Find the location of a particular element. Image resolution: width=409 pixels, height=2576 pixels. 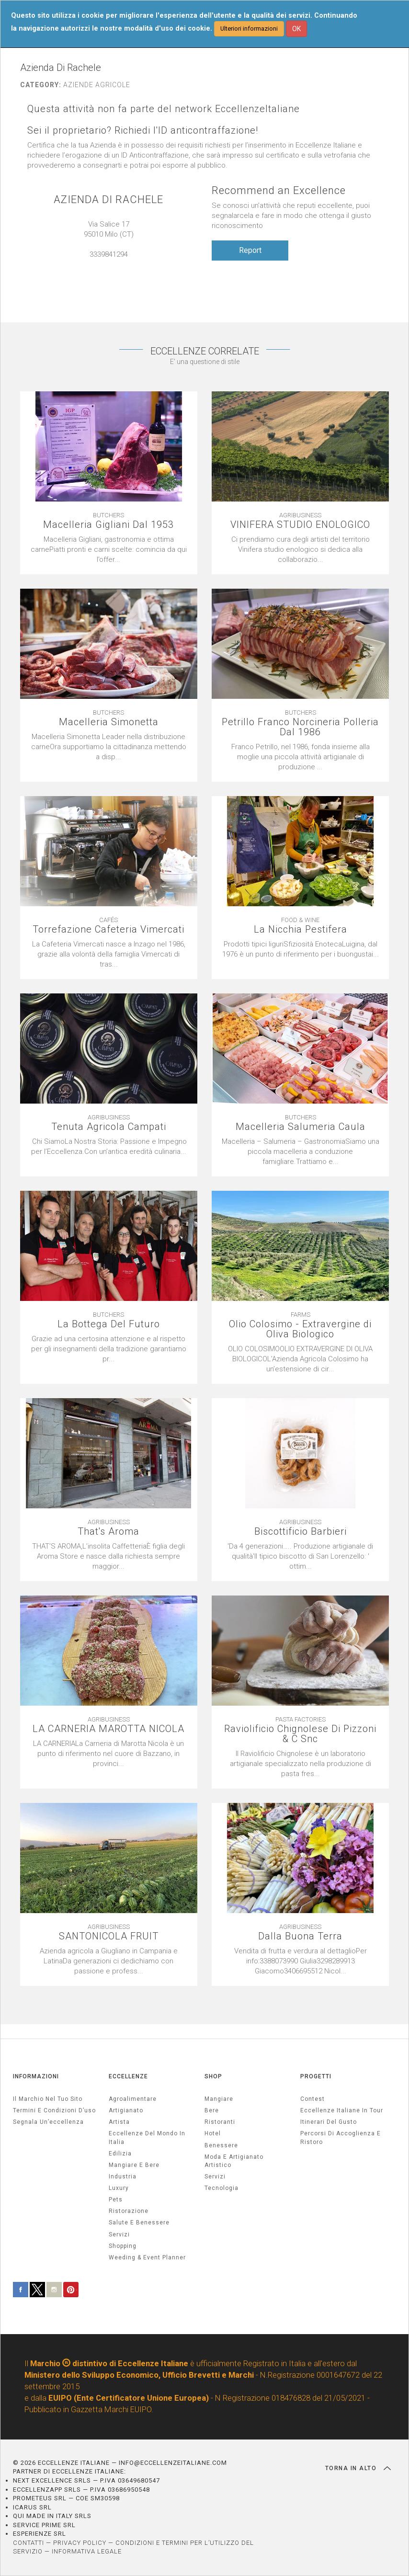

edilizia is located at coordinates (120, 2153).